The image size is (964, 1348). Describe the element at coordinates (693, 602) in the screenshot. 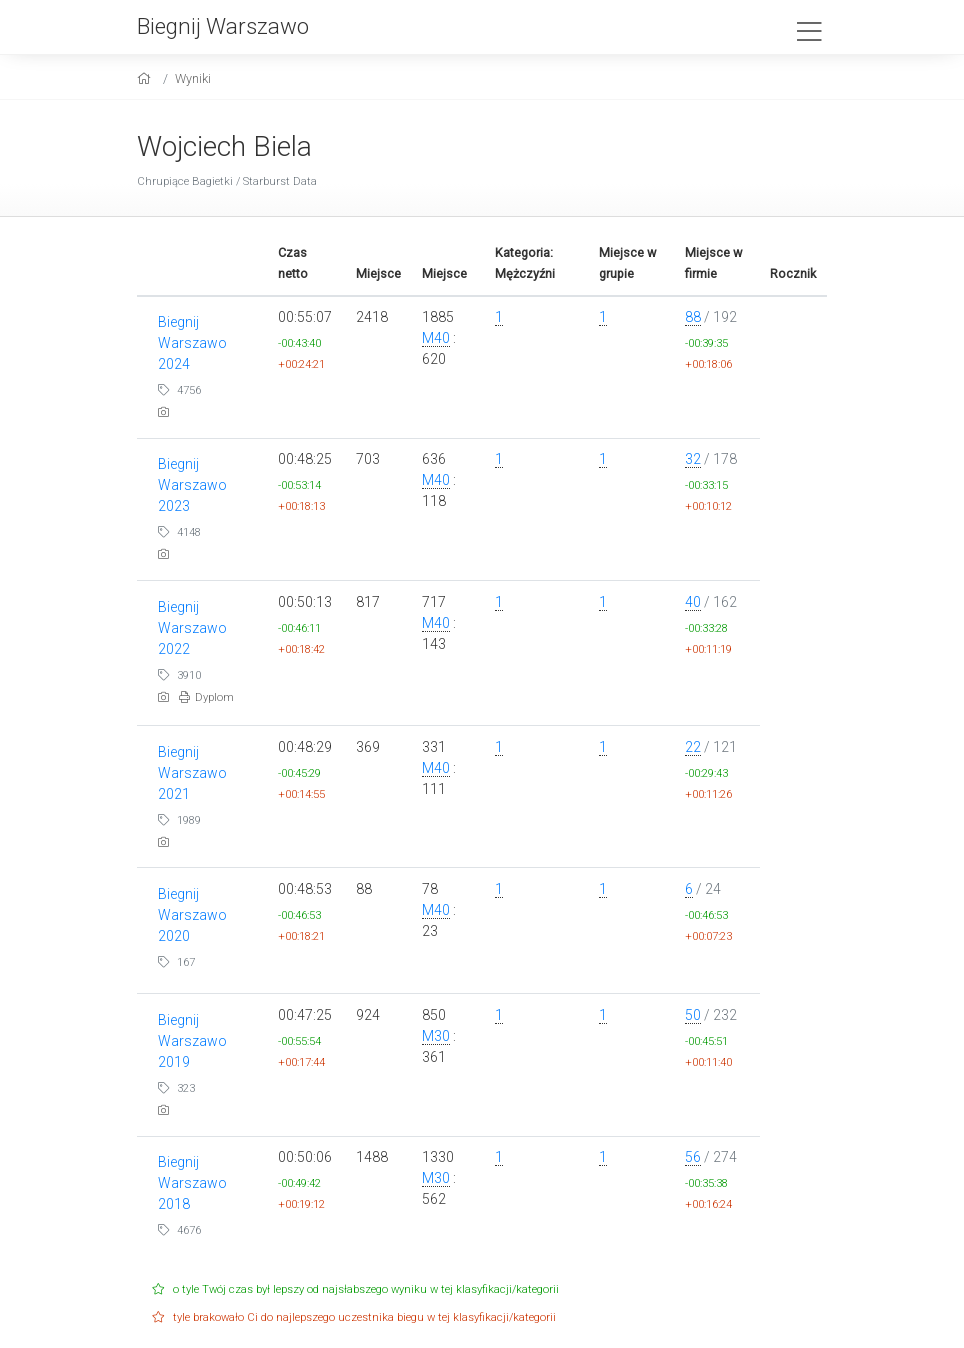

I see `40` at that location.